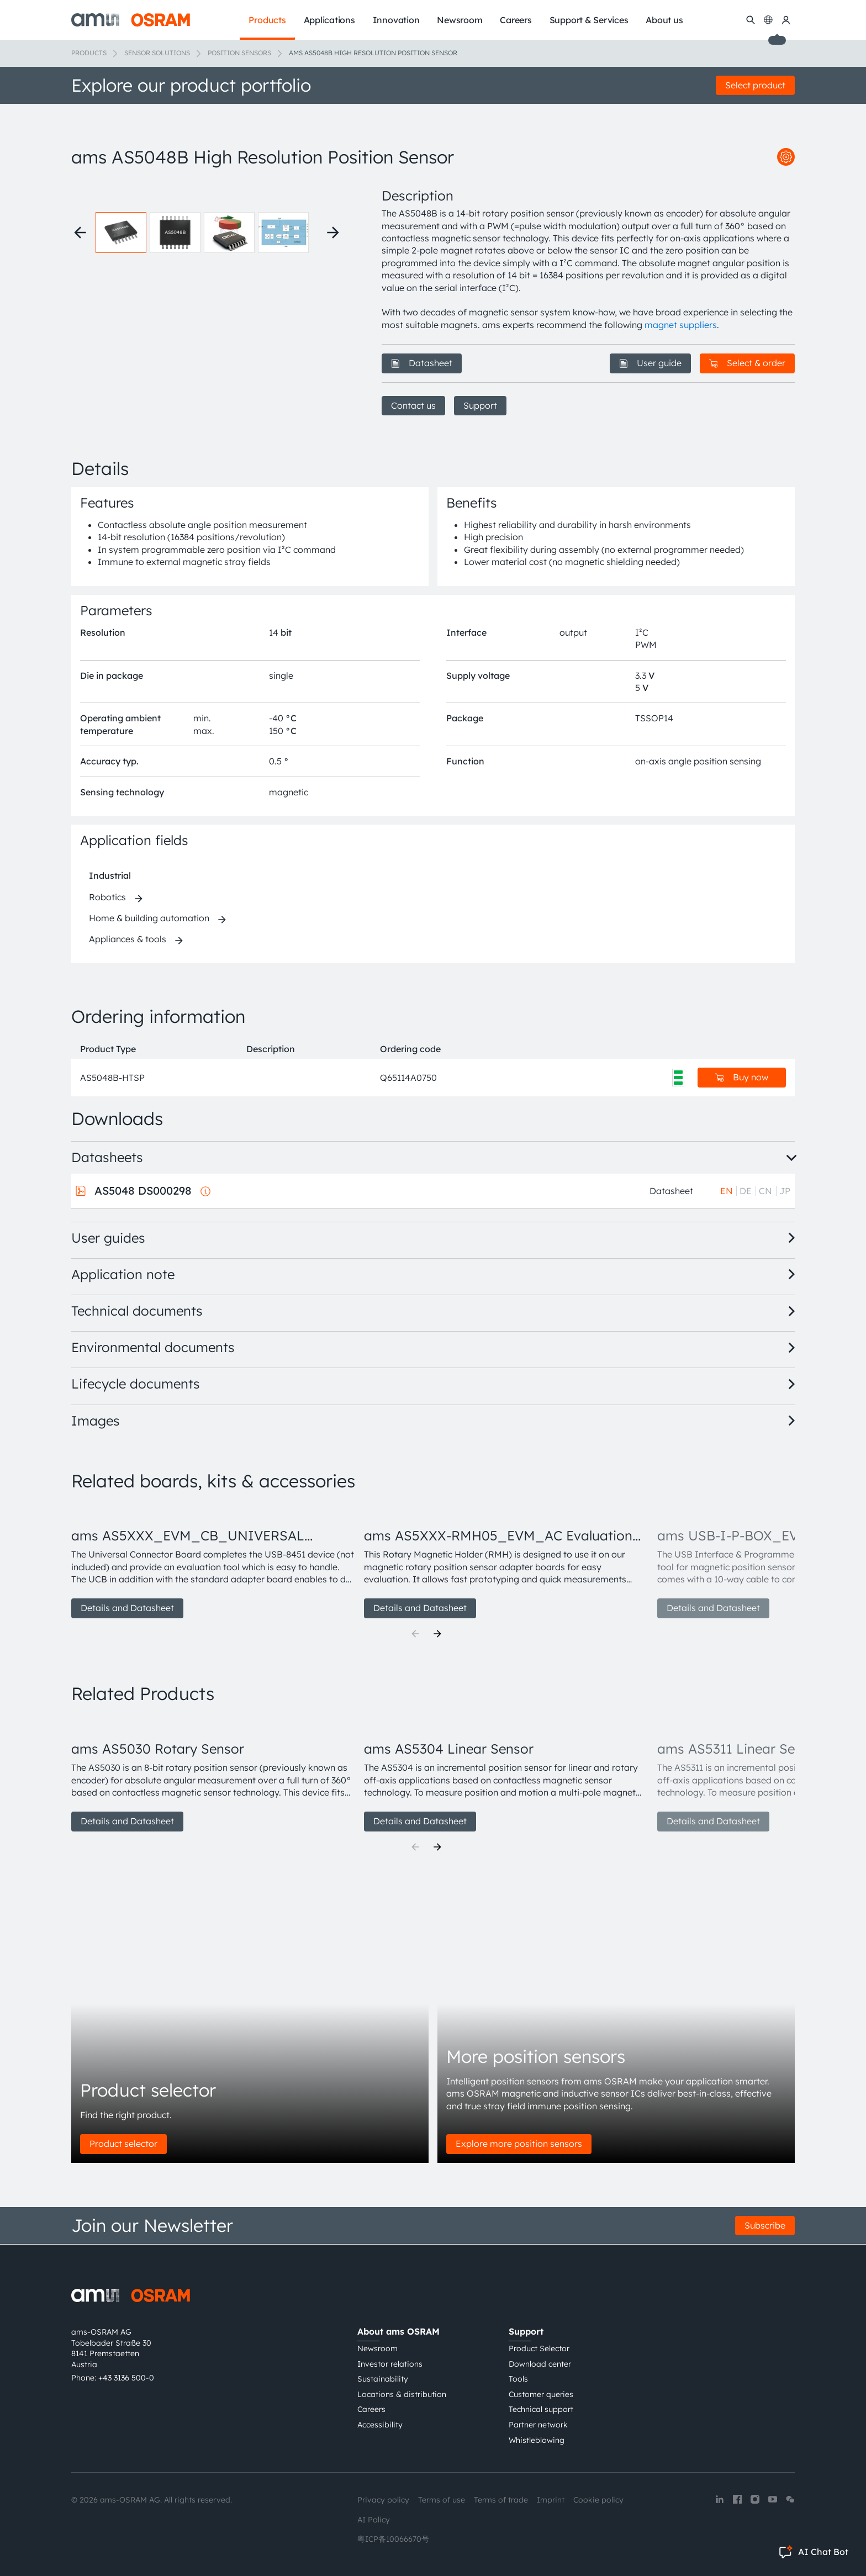 Image resolution: width=866 pixels, height=2576 pixels. What do you see at coordinates (681, 324) in the screenshot?
I see `magnet suppliers` at bounding box center [681, 324].